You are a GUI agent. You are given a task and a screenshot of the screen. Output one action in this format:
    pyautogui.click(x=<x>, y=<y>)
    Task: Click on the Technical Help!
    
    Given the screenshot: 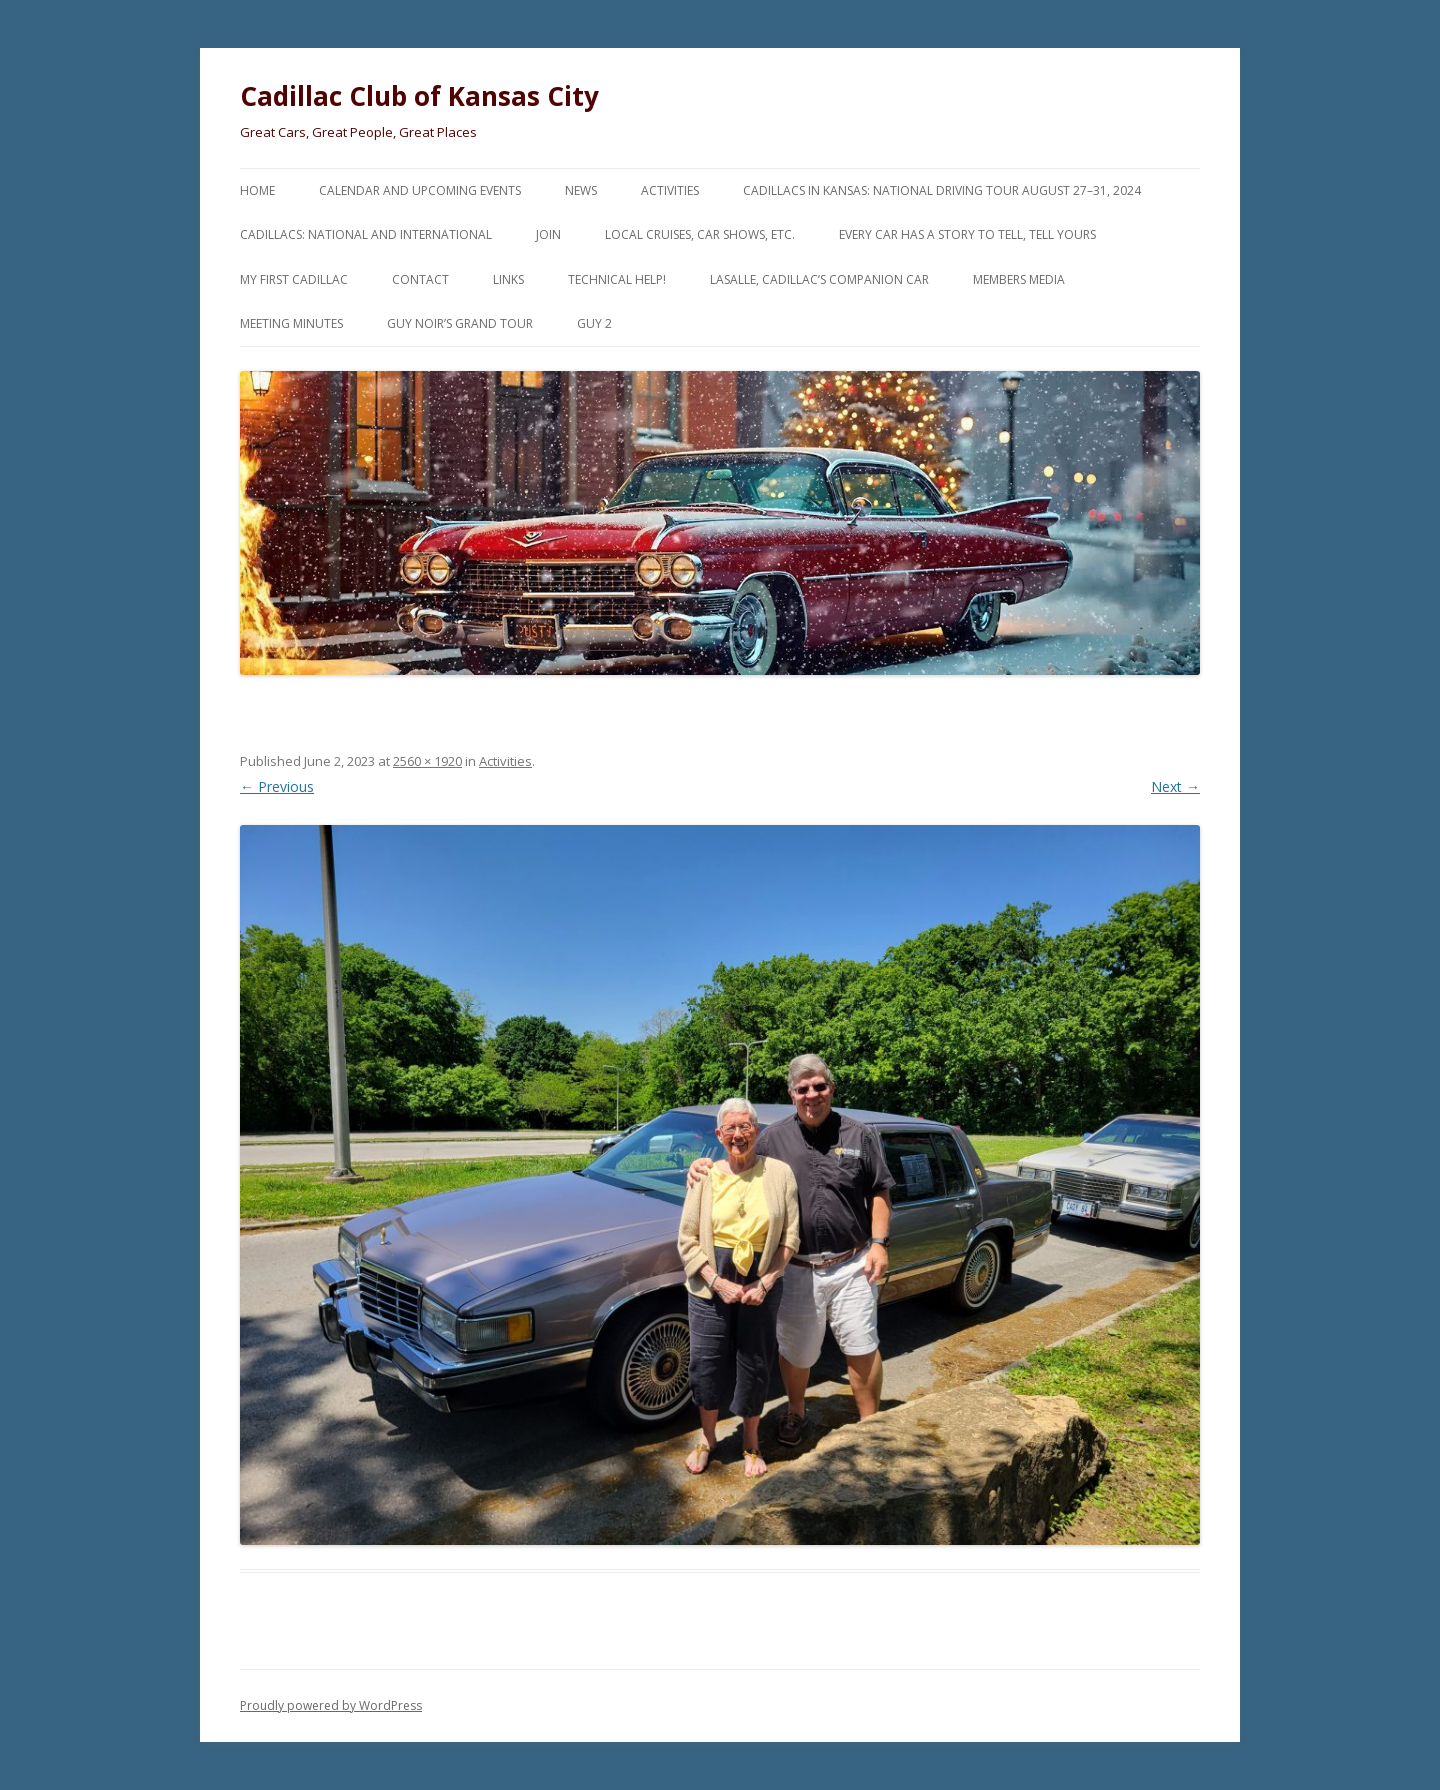 What is the action you would take?
    pyautogui.click(x=617, y=279)
    